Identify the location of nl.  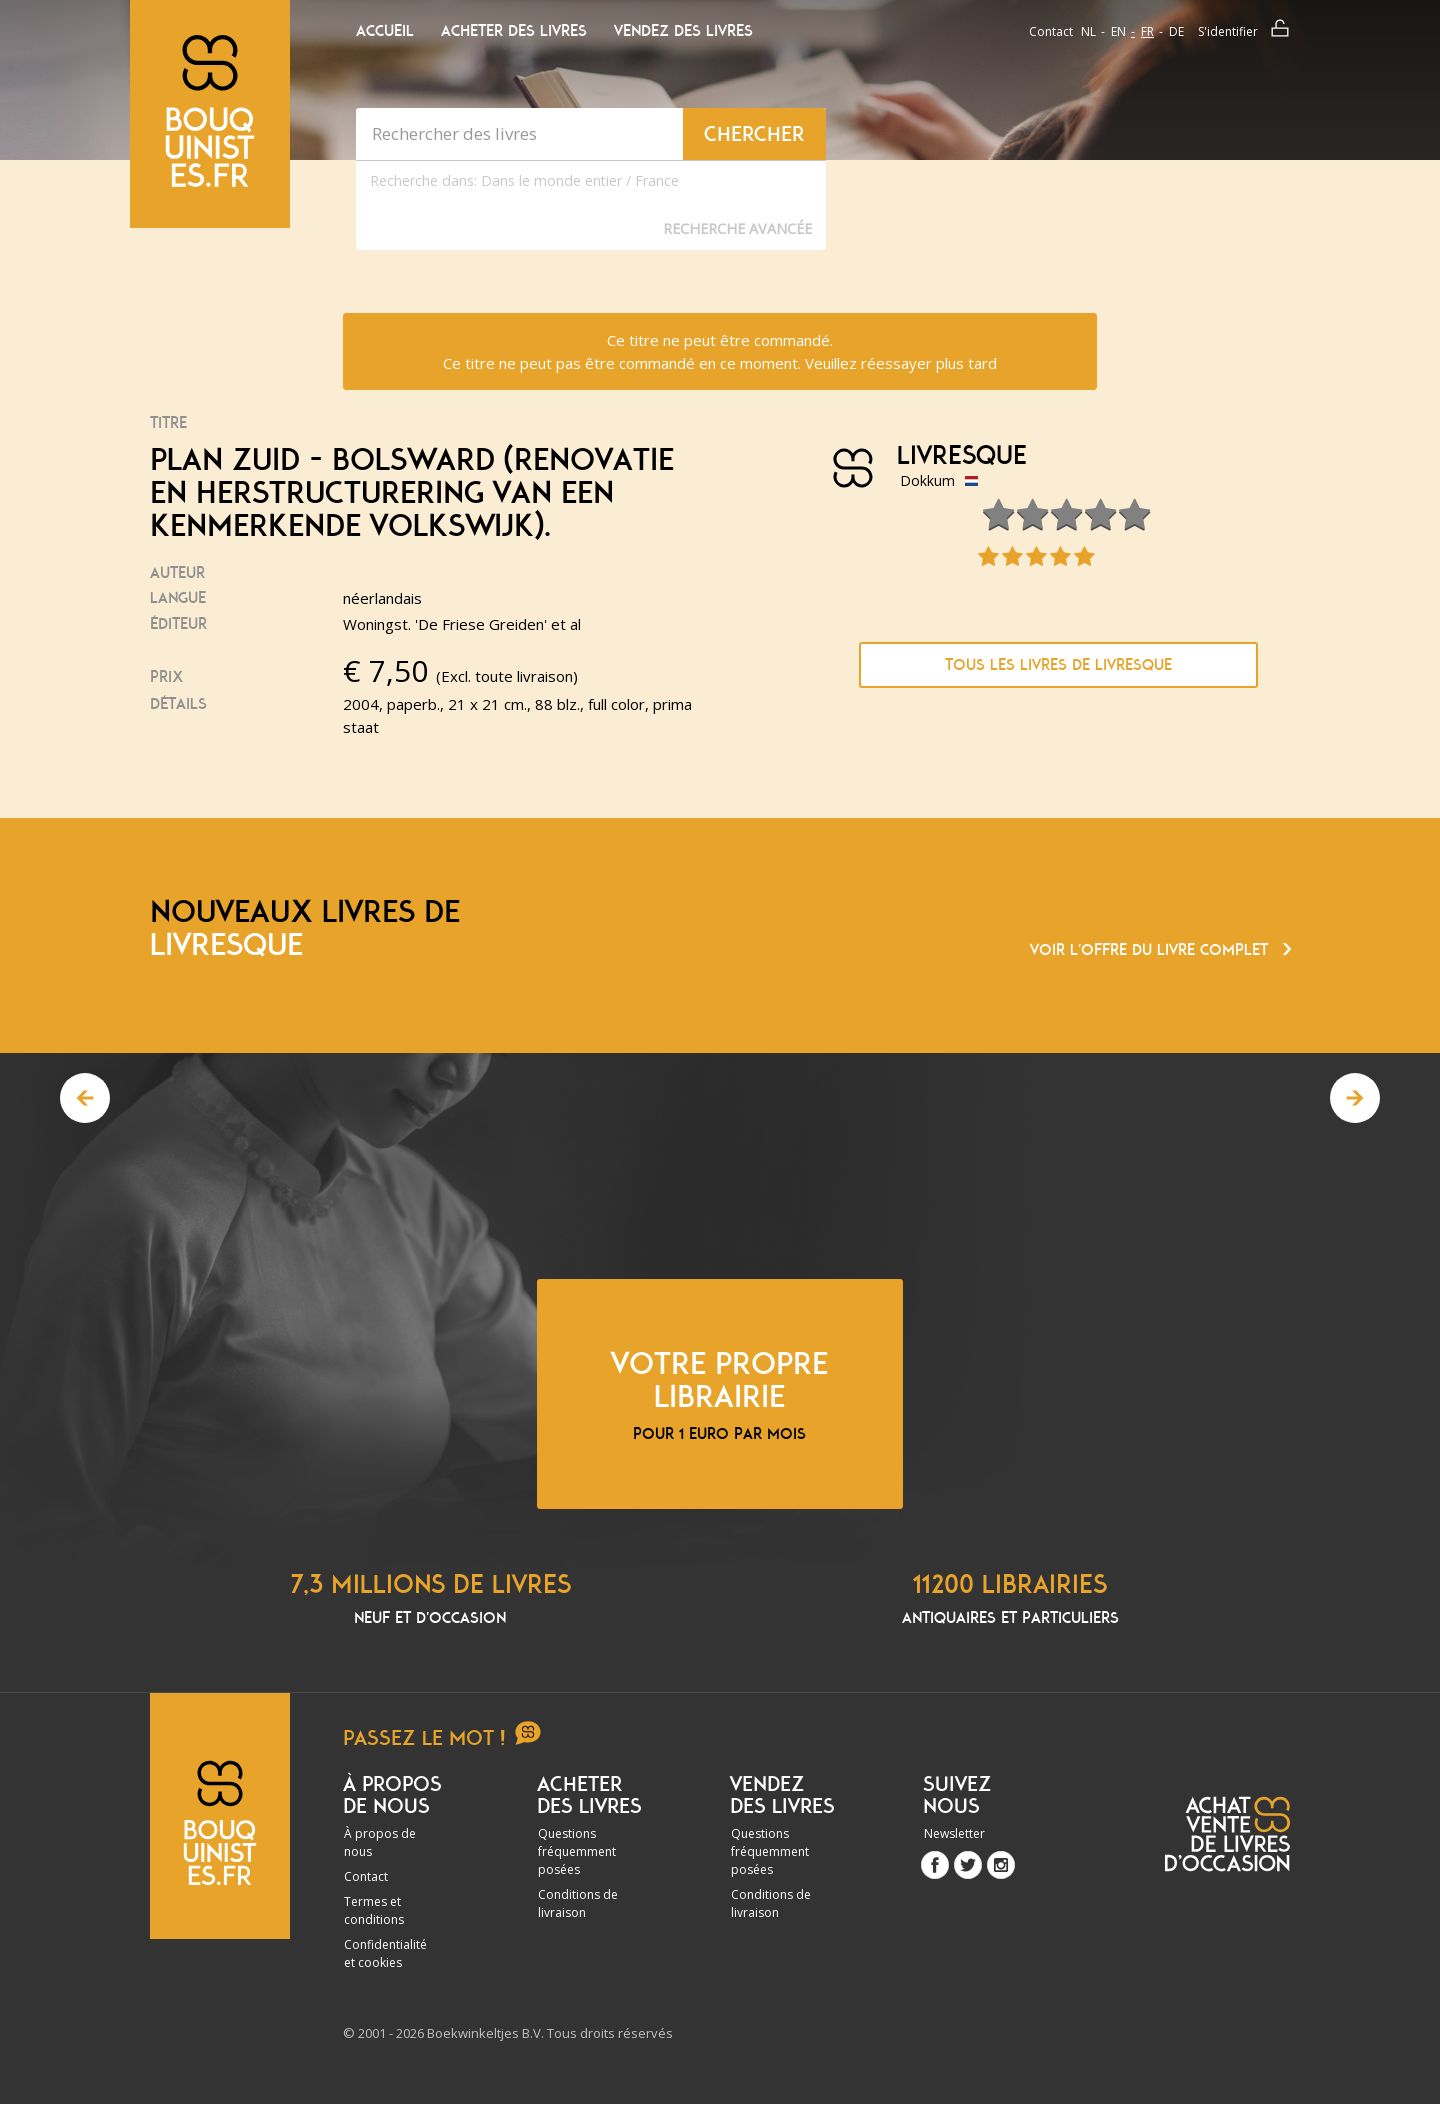
(1088, 31).